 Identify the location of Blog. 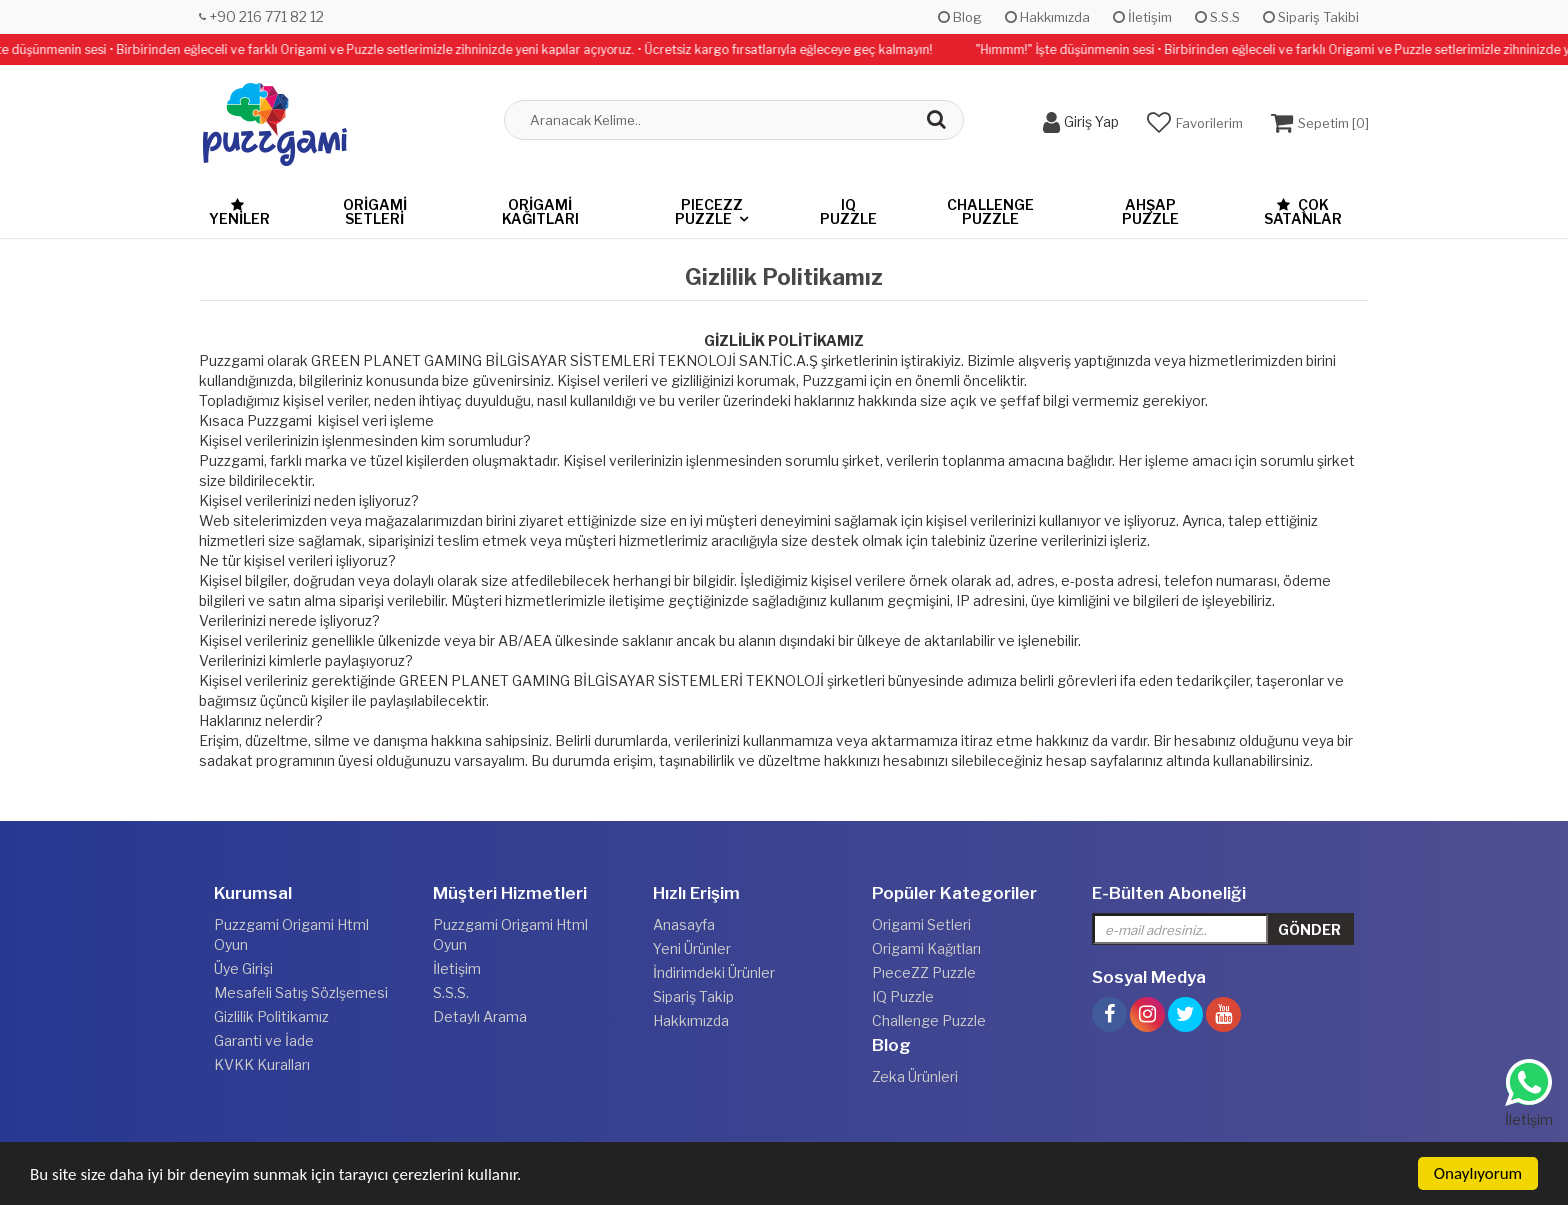
(960, 17).